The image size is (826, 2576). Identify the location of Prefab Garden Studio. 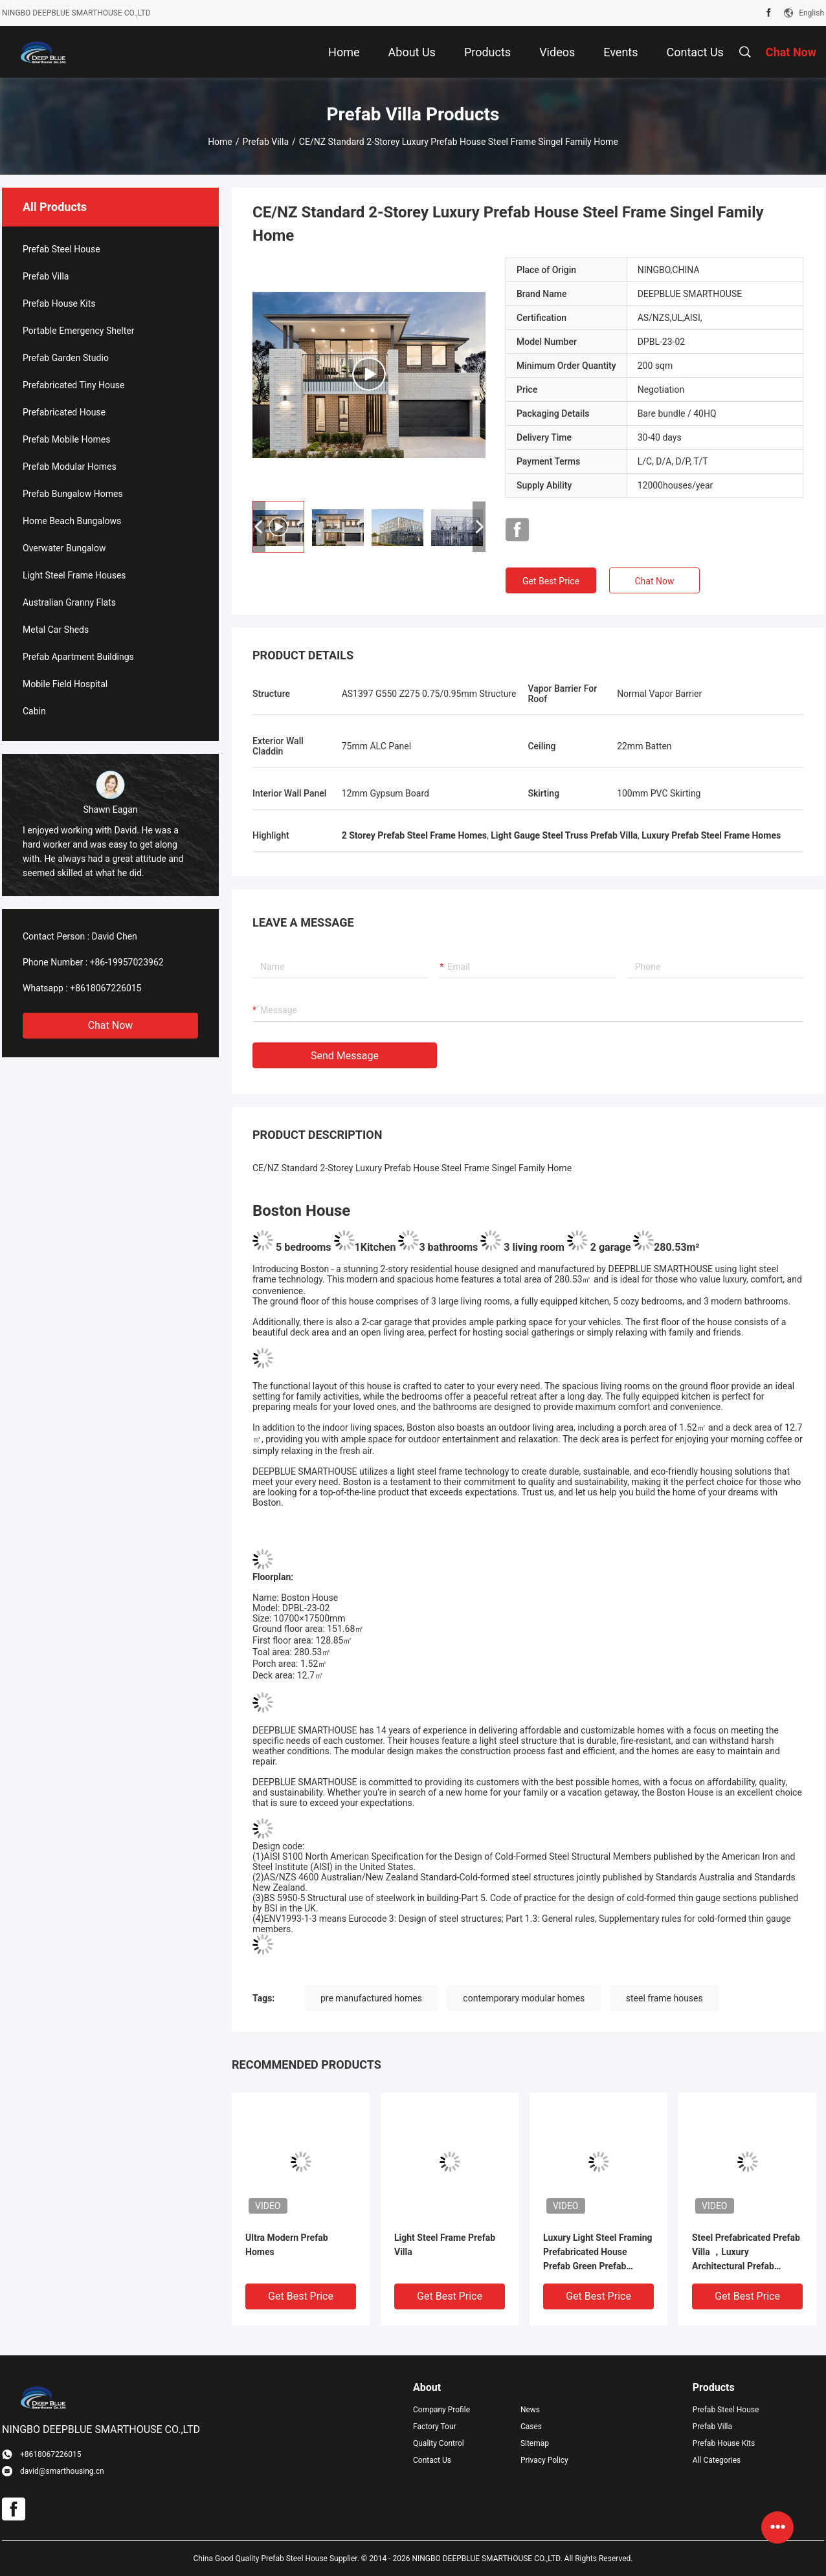
(66, 358).